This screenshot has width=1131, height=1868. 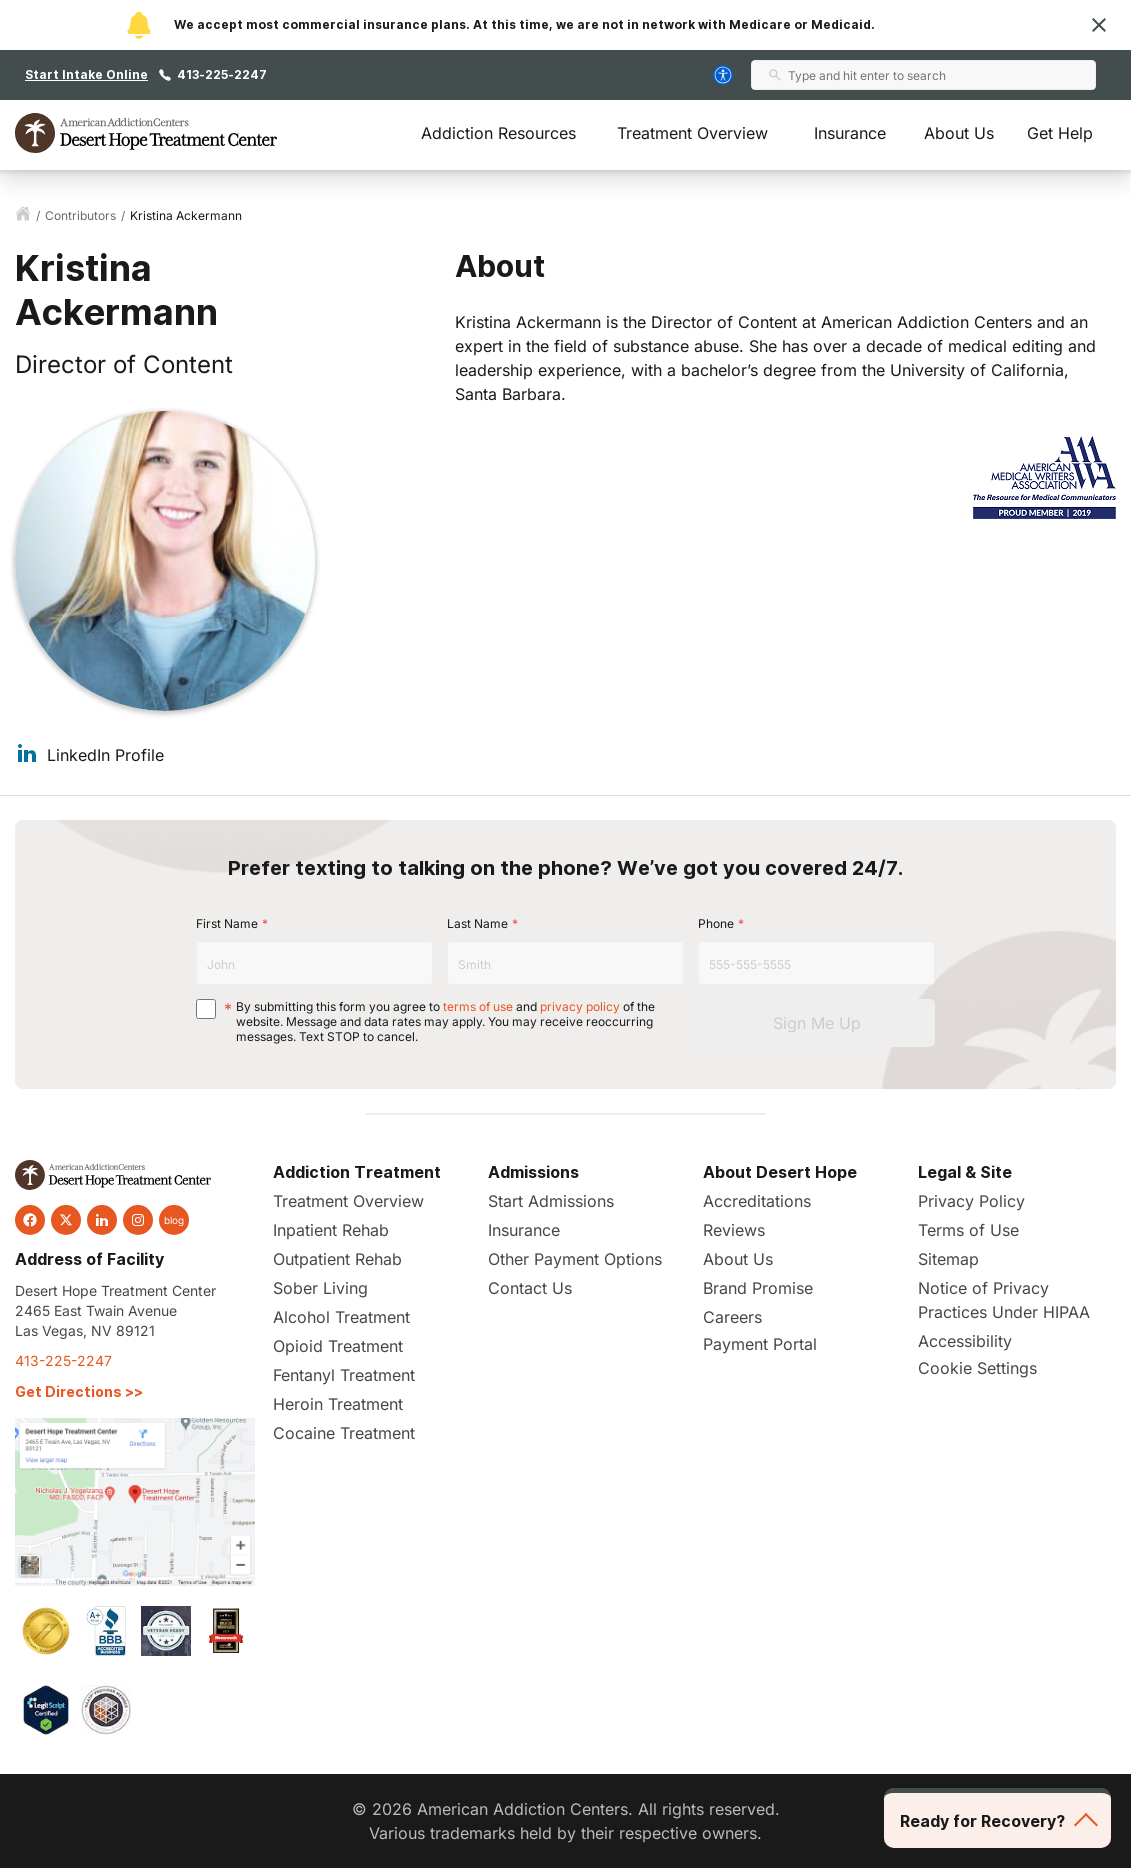 What do you see at coordinates (732, 1317) in the screenshot?
I see `Careers` at bounding box center [732, 1317].